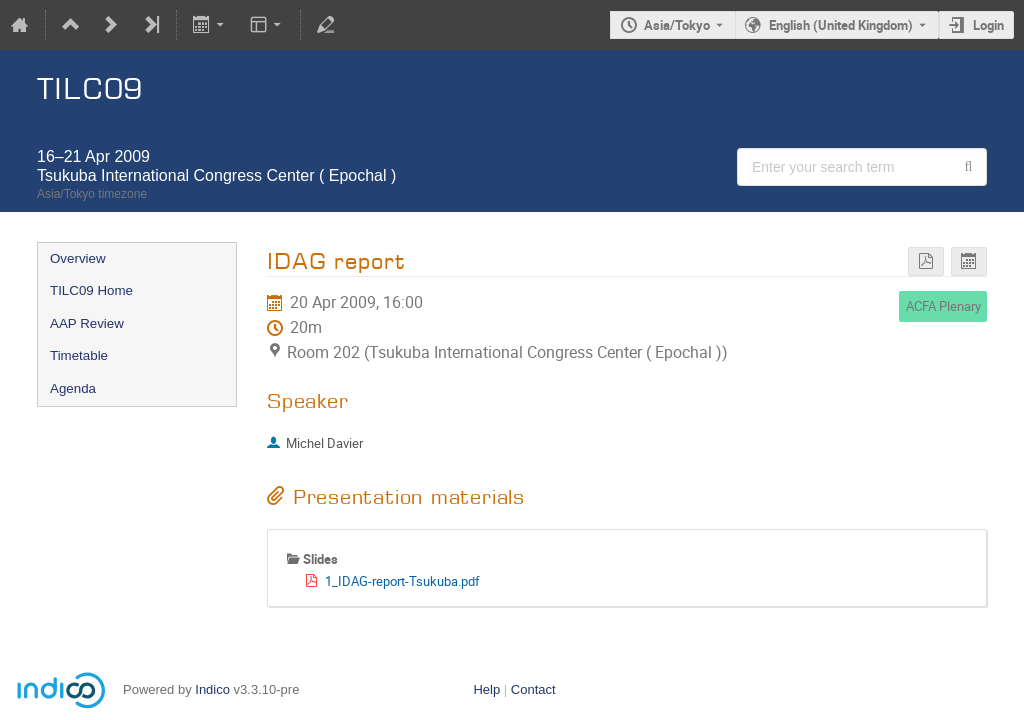  I want to click on AAP Review, so click(87, 323).